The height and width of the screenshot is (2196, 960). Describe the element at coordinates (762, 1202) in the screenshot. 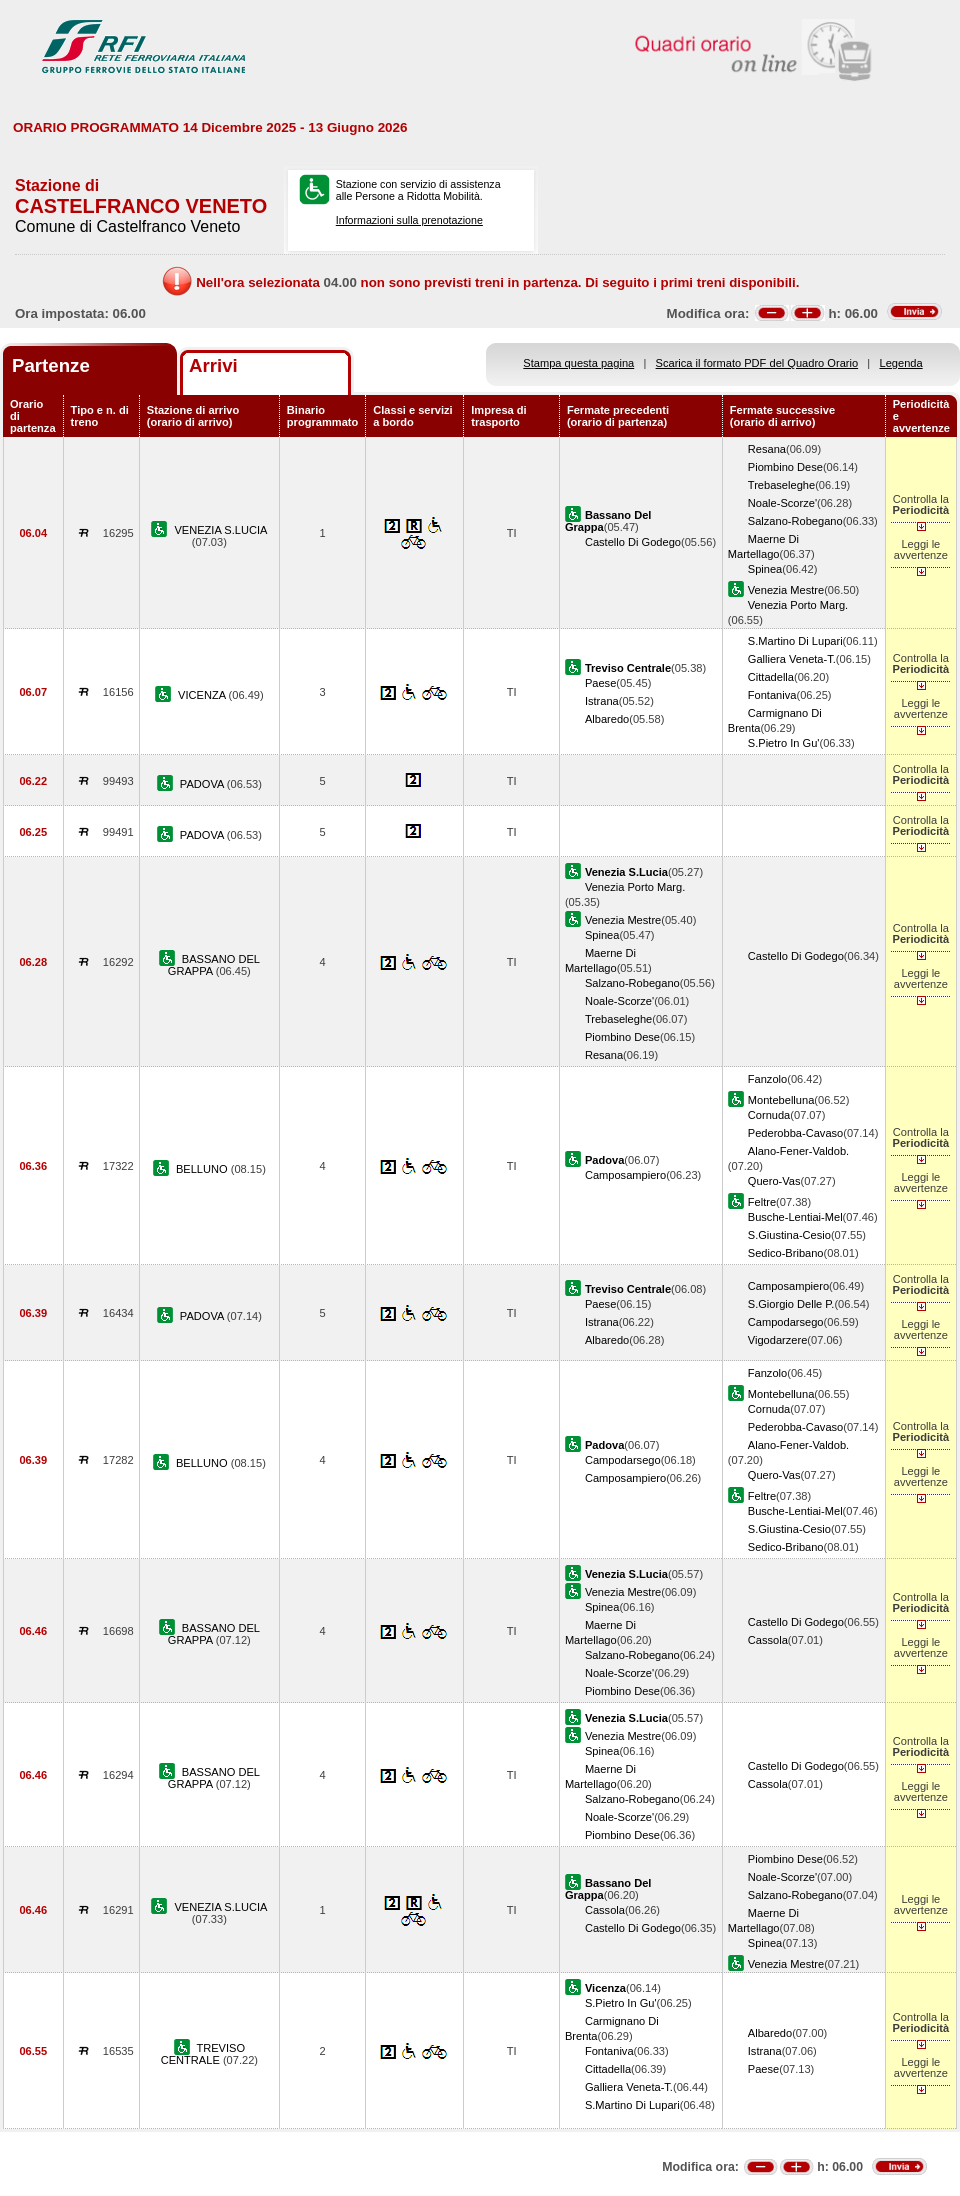

I see `Feltre` at that location.